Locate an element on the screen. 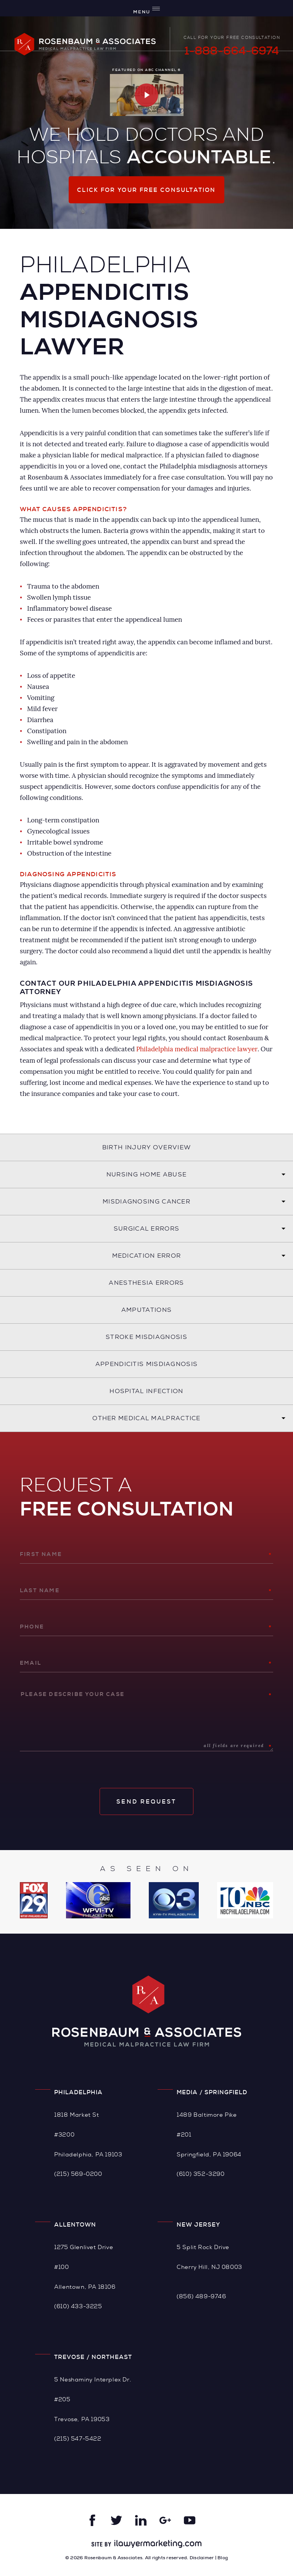 The width and height of the screenshot is (293, 2576). Birth Injury Overview is located at coordinates (146, 1147).